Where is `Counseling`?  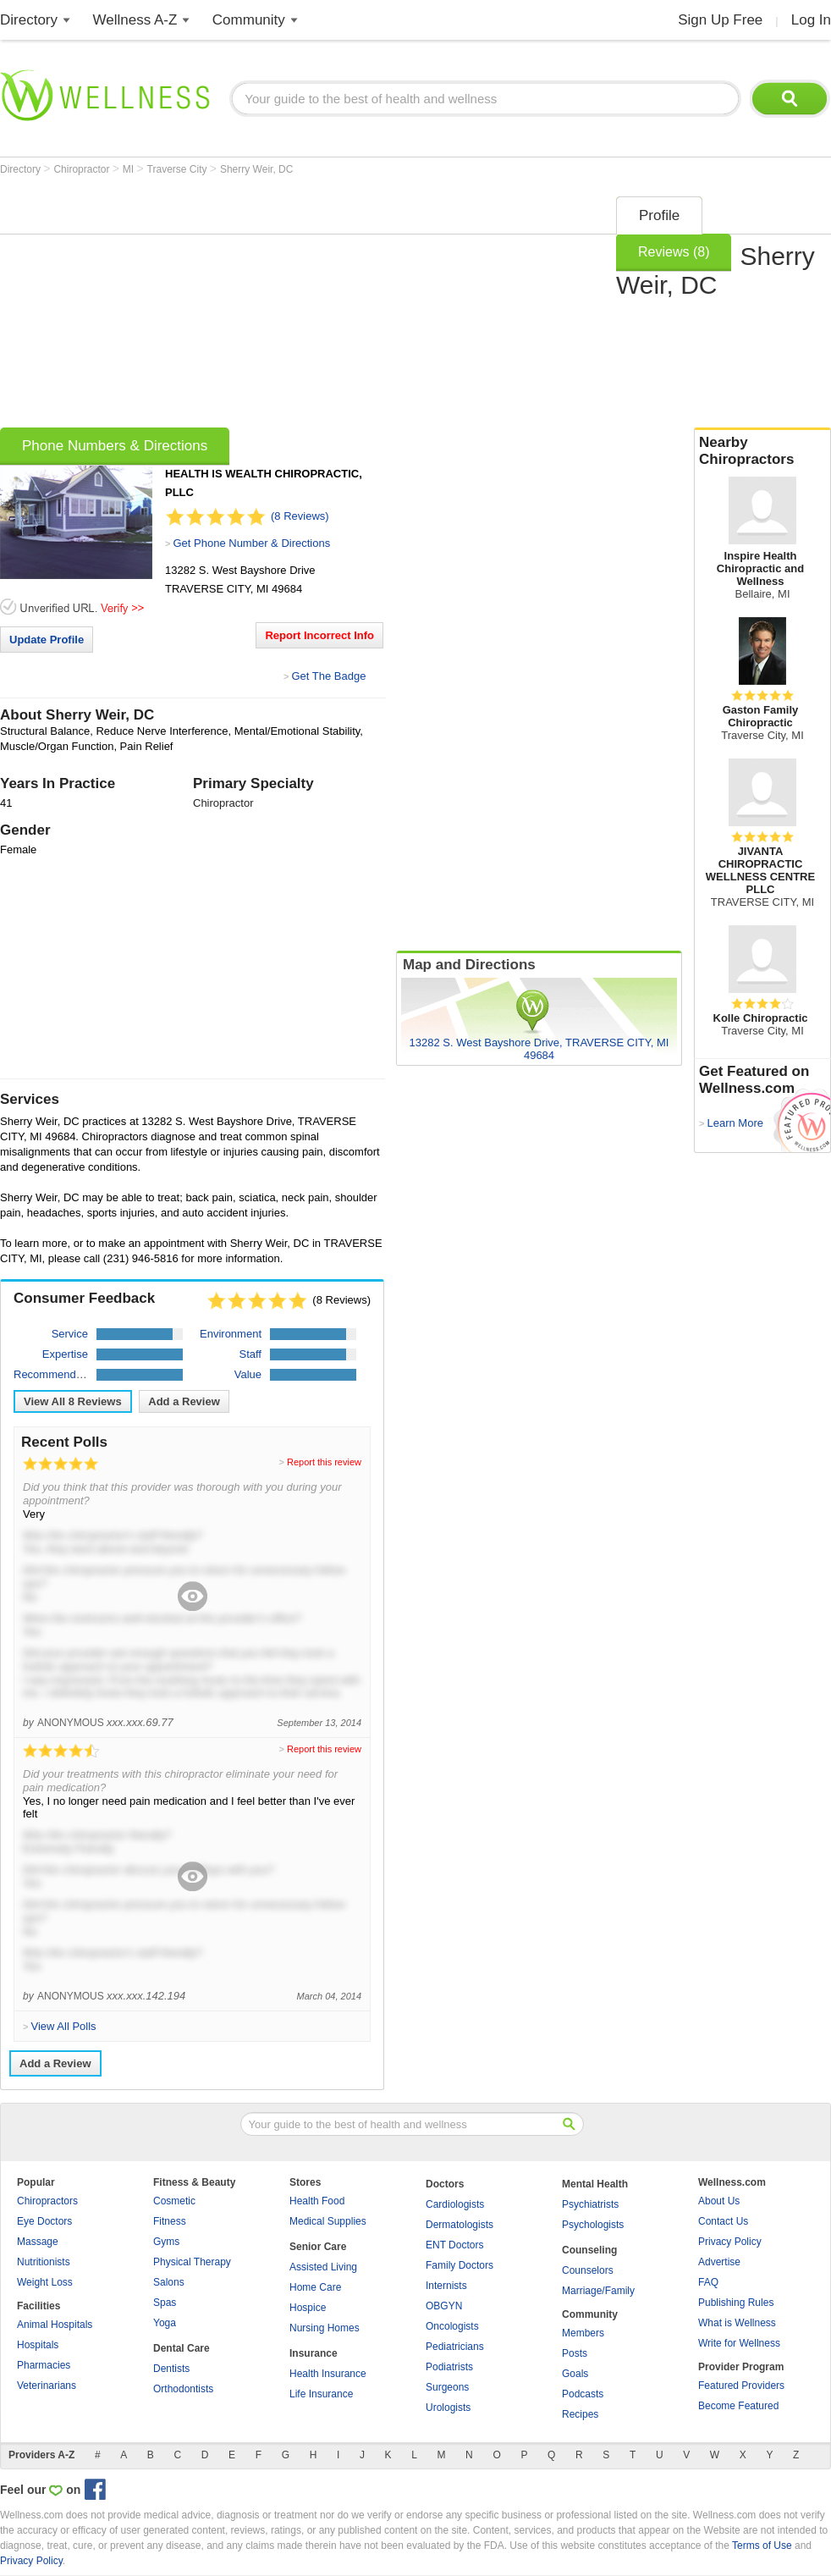
Counseling is located at coordinates (589, 2250).